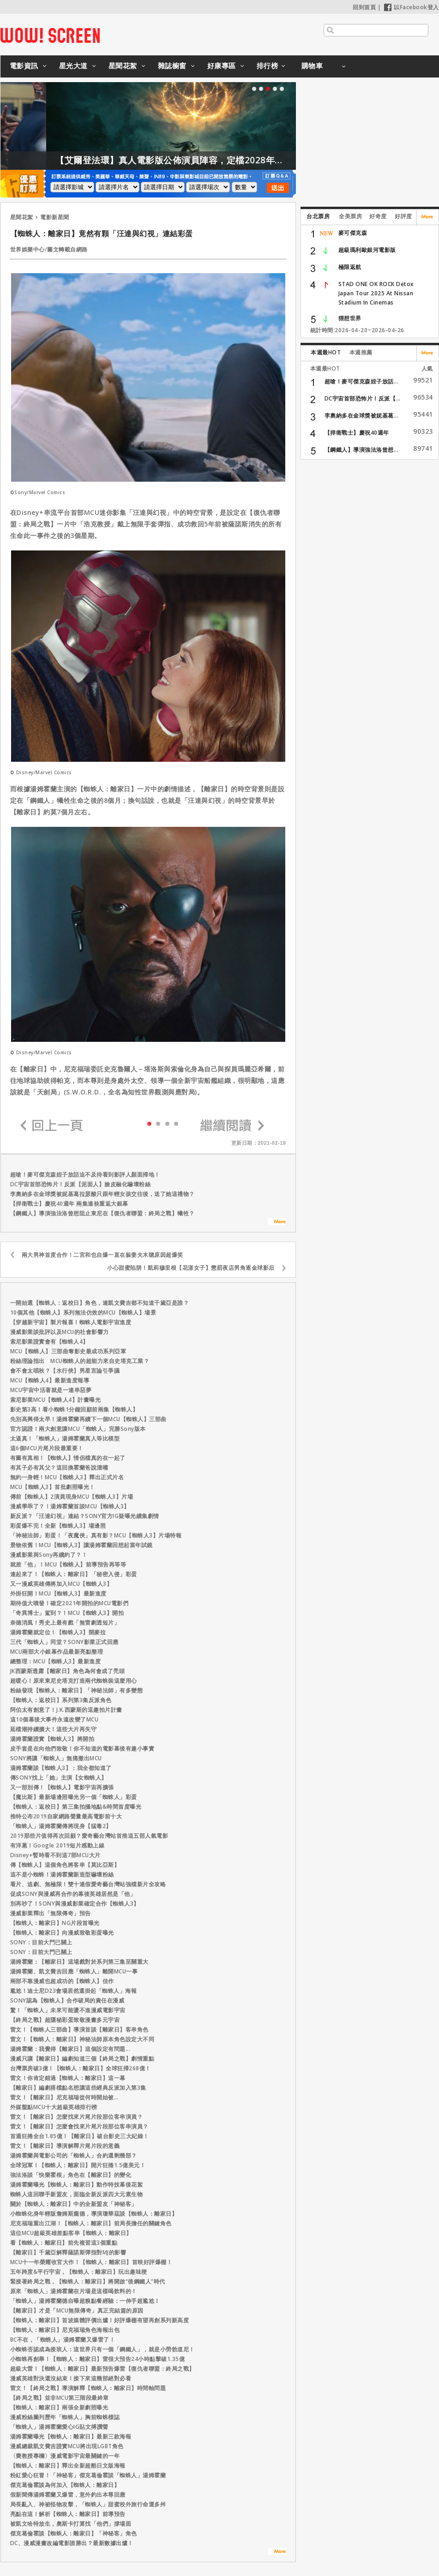 The height and width of the screenshot is (2576, 439). Describe the element at coordinates (91, 2223) in the screenshot. I see `尼克福瑞重出江湖！【蜘蛛人：離家日】前局長擔任的關鍵角色` at that location.